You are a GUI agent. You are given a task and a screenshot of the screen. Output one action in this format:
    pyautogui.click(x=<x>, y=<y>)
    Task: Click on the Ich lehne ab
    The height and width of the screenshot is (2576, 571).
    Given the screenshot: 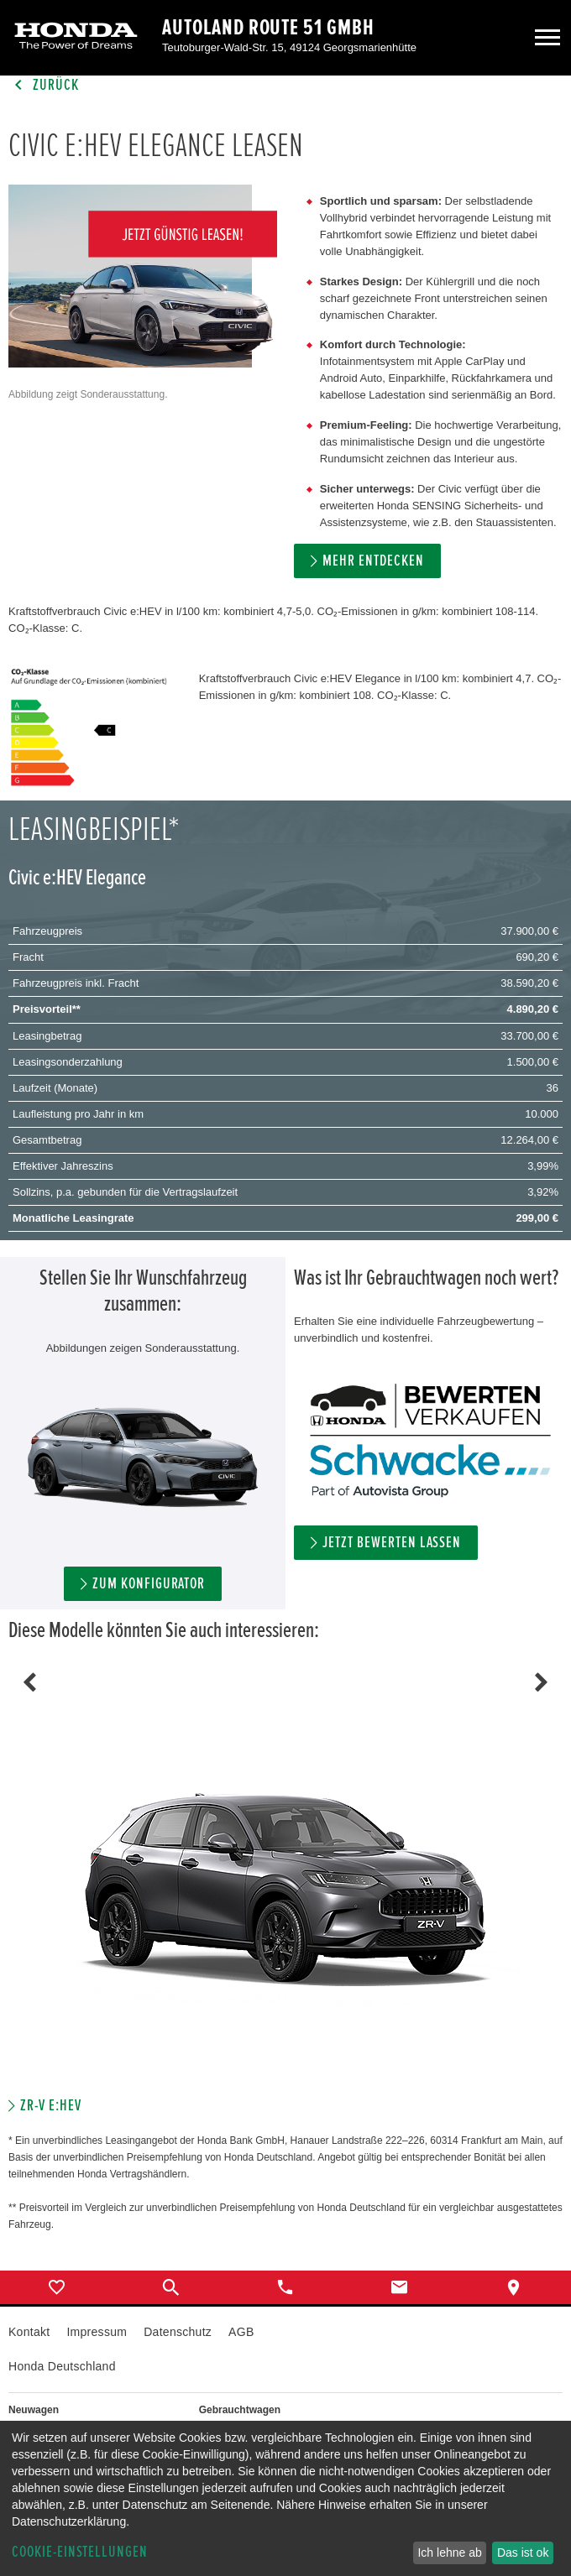 What is the action you would take?
    pyautogui.click(x=449, y=2552)
    